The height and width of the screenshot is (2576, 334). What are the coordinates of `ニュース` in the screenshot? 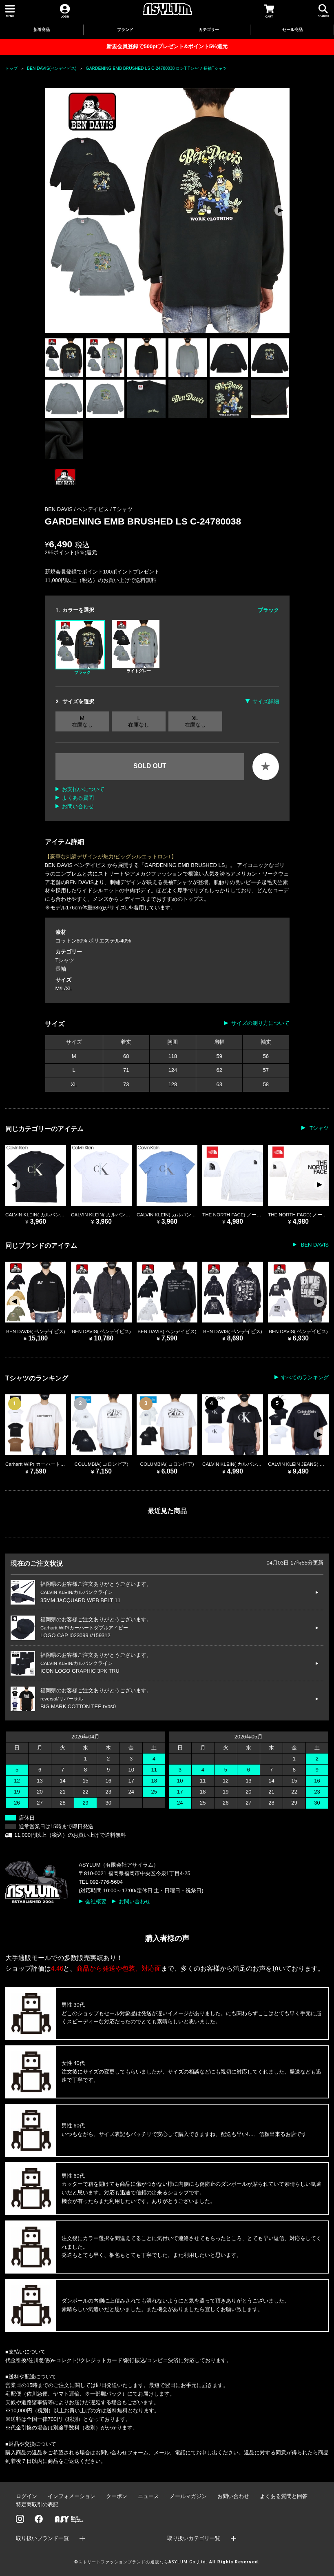 It's located at (148, 2496).